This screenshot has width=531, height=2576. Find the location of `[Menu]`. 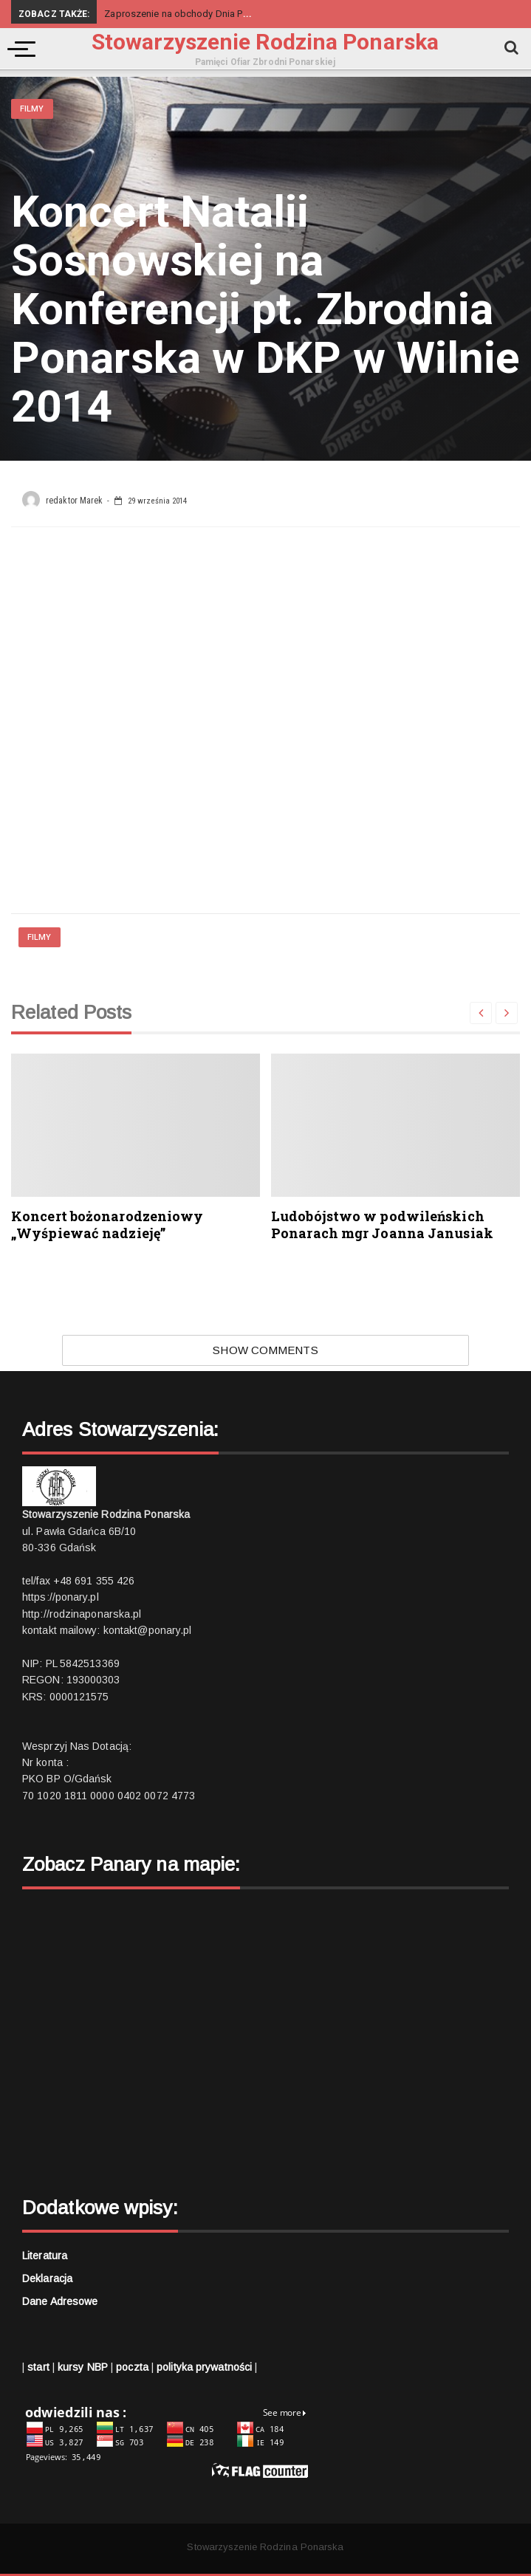

[Menu] is located at coordinates (17, 49).